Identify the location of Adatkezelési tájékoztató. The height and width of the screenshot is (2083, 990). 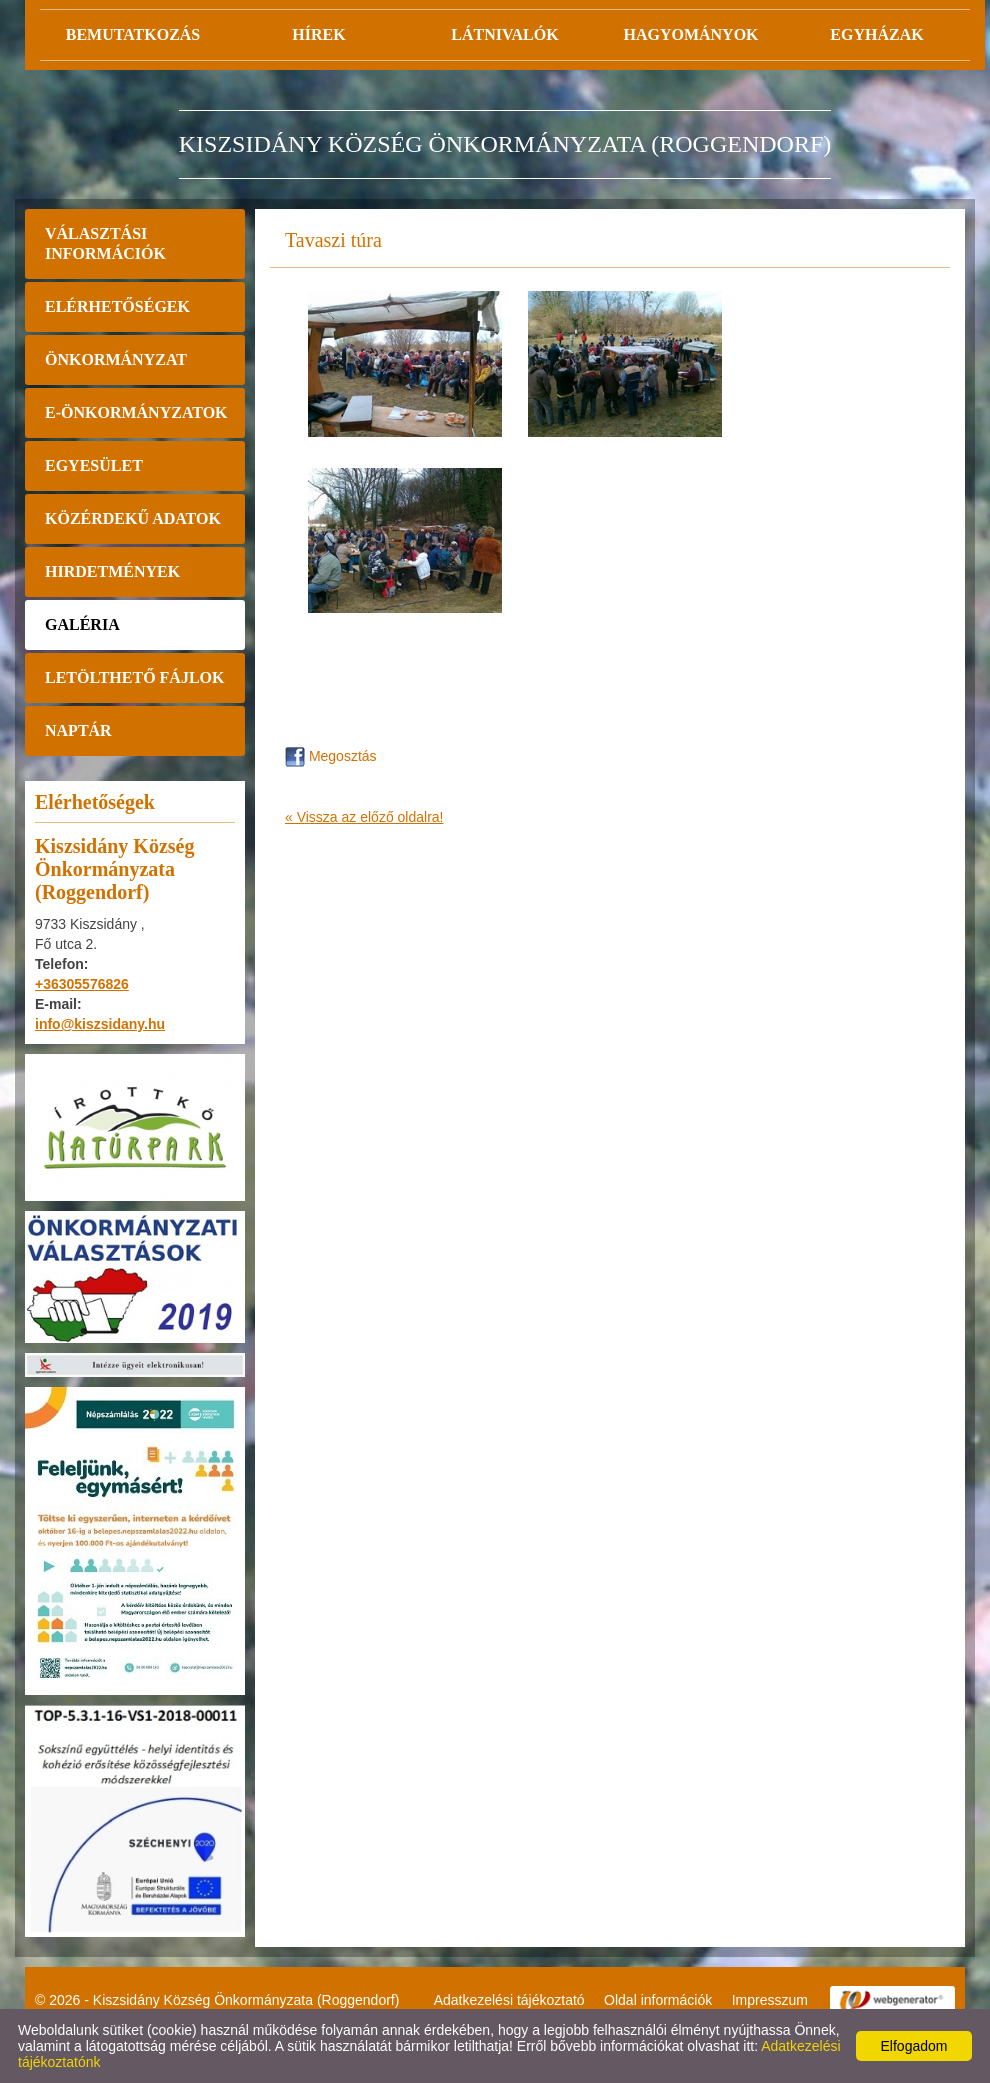
(509, 2000).